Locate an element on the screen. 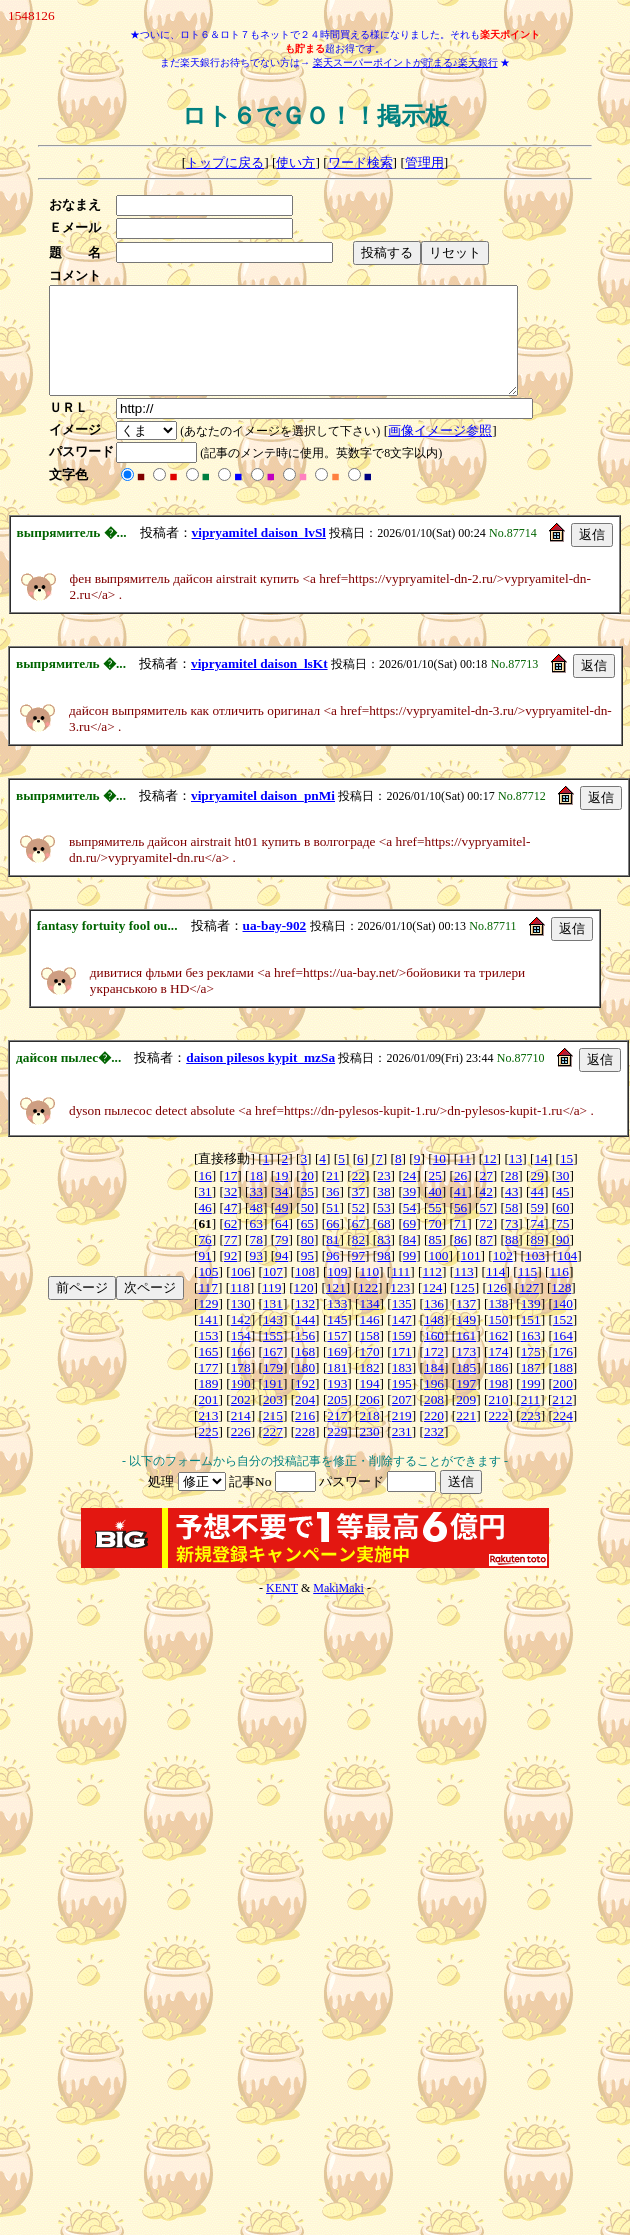 The height and width of the screenshot is (2235, 630). 124 is located at coordinates (432, 1308).